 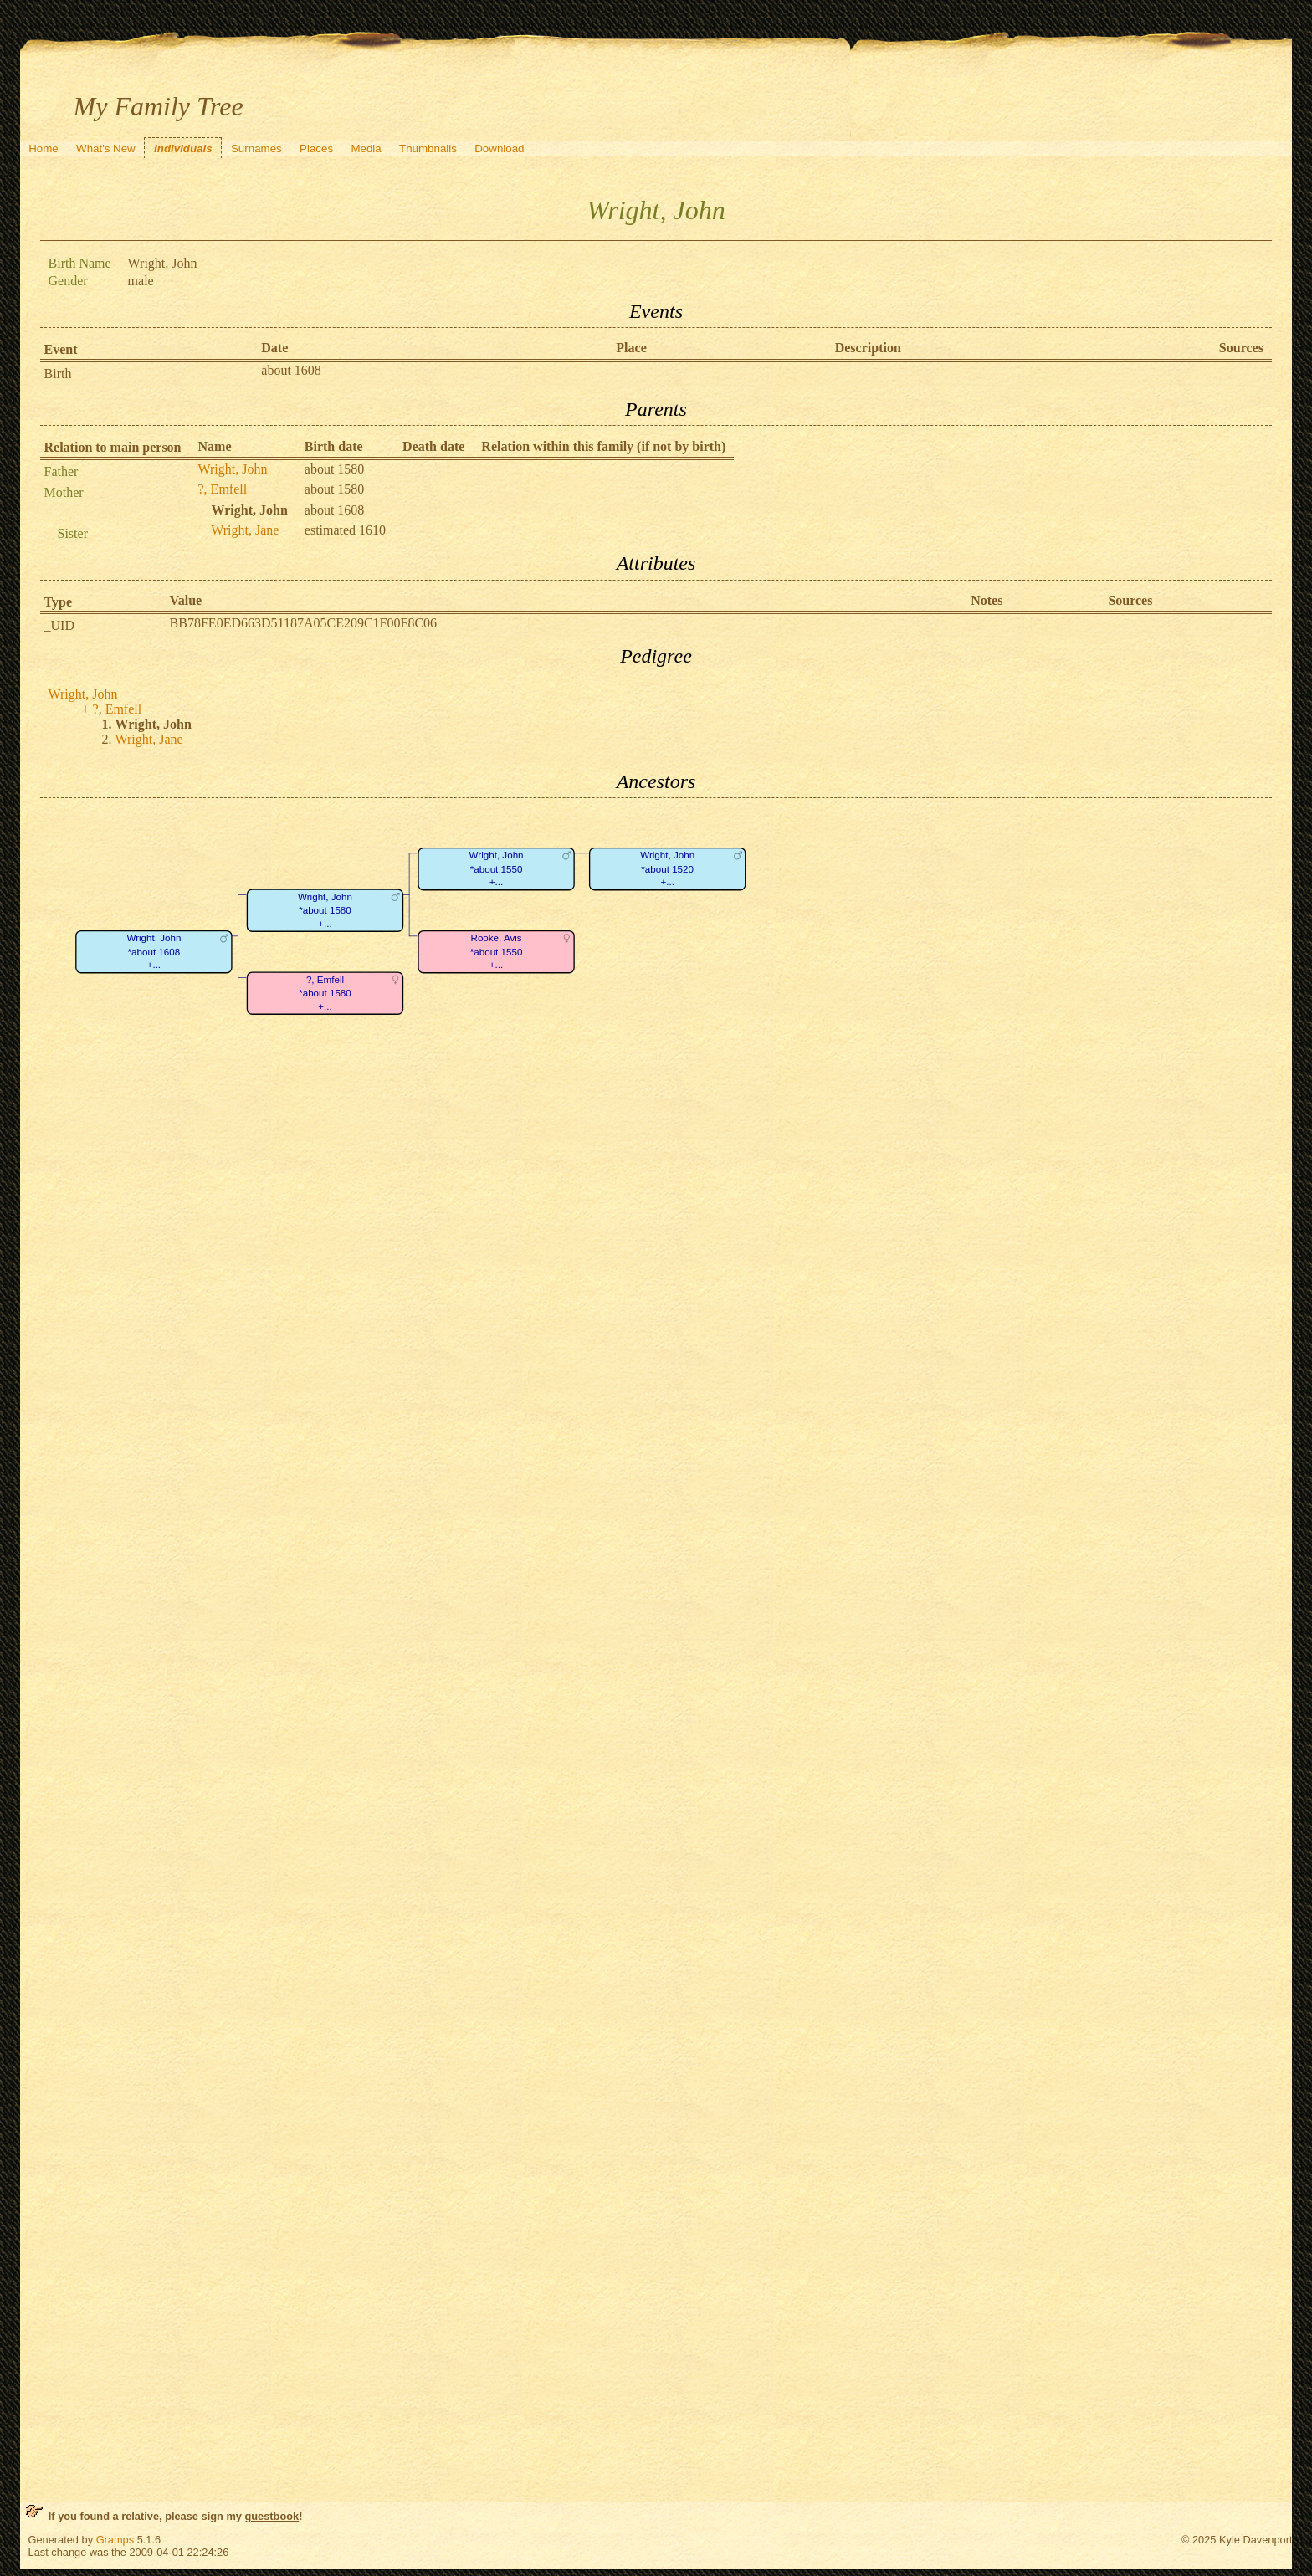 I want to click on What's New, so click(x=106, y=148).